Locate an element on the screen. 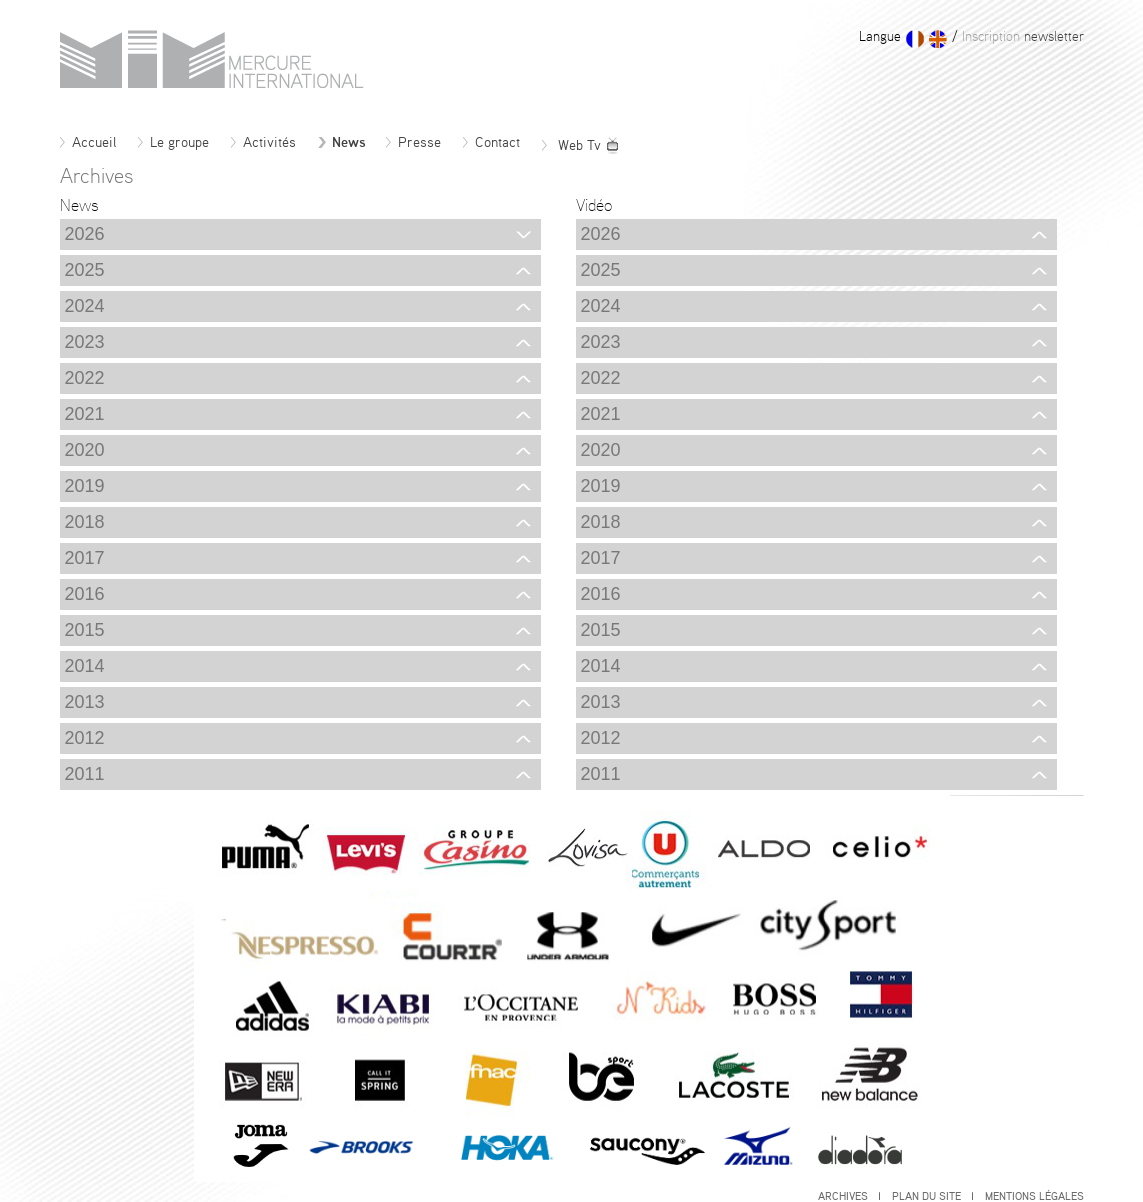  News is located at coordinates (342, 143).